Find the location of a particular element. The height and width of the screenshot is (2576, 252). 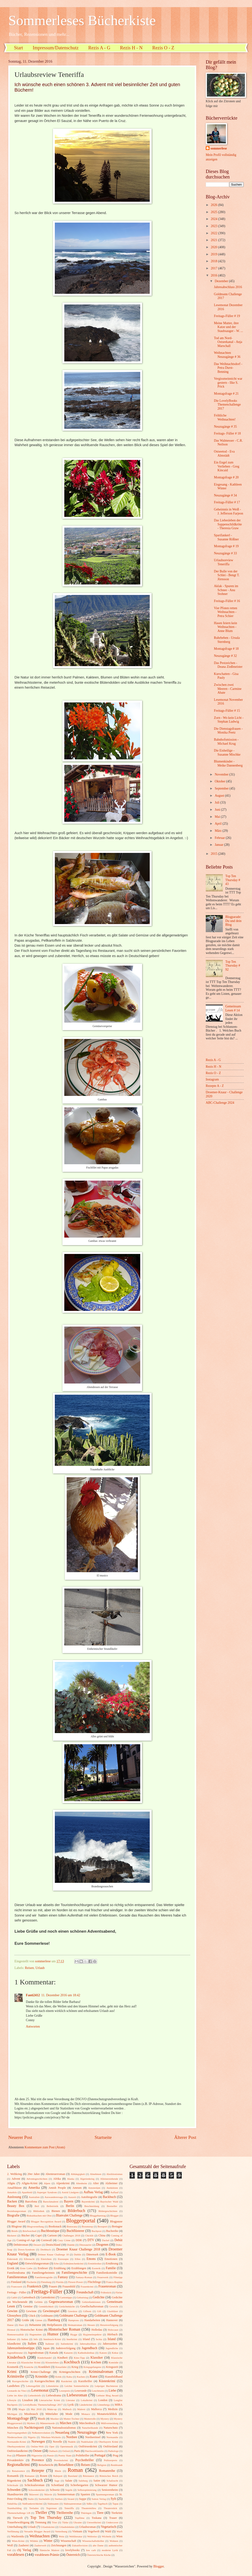

Kochbuch is located at coordinates (72, 2362).